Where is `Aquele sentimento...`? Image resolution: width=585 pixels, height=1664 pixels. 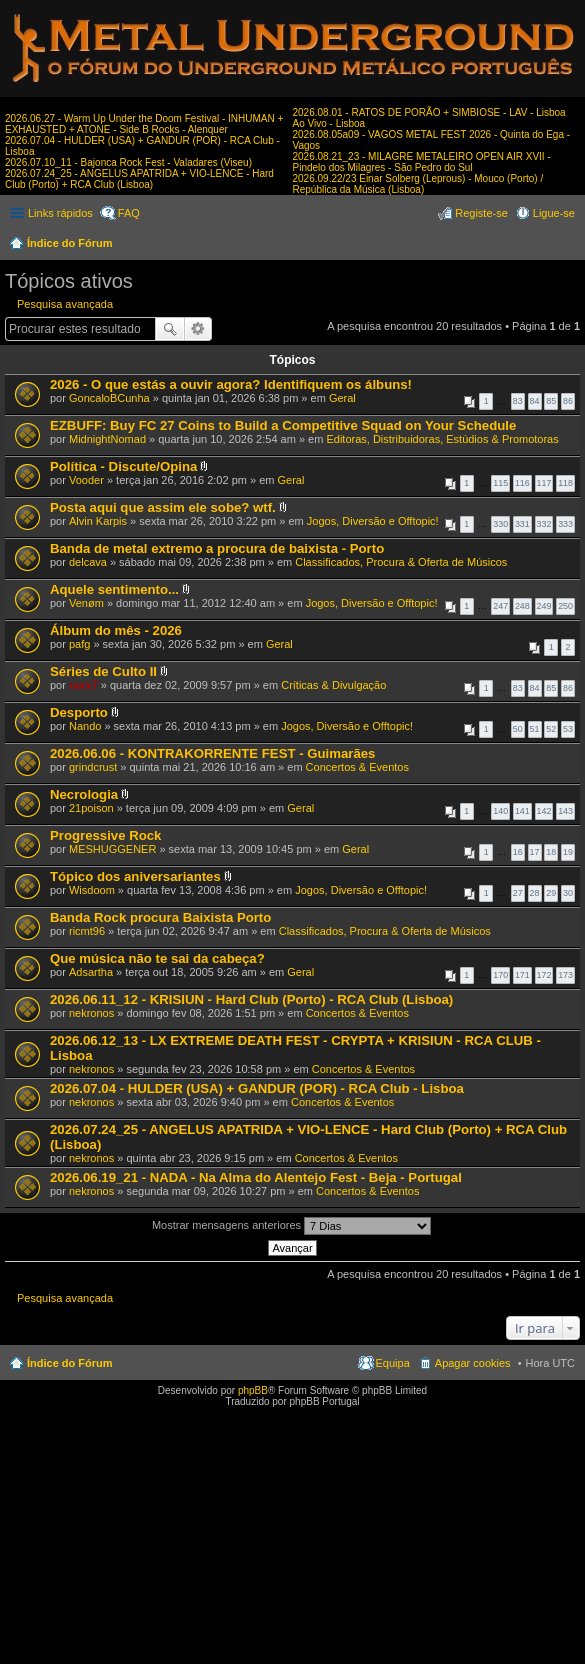 Aquele sentimento... is located at coordinates (114, 589).